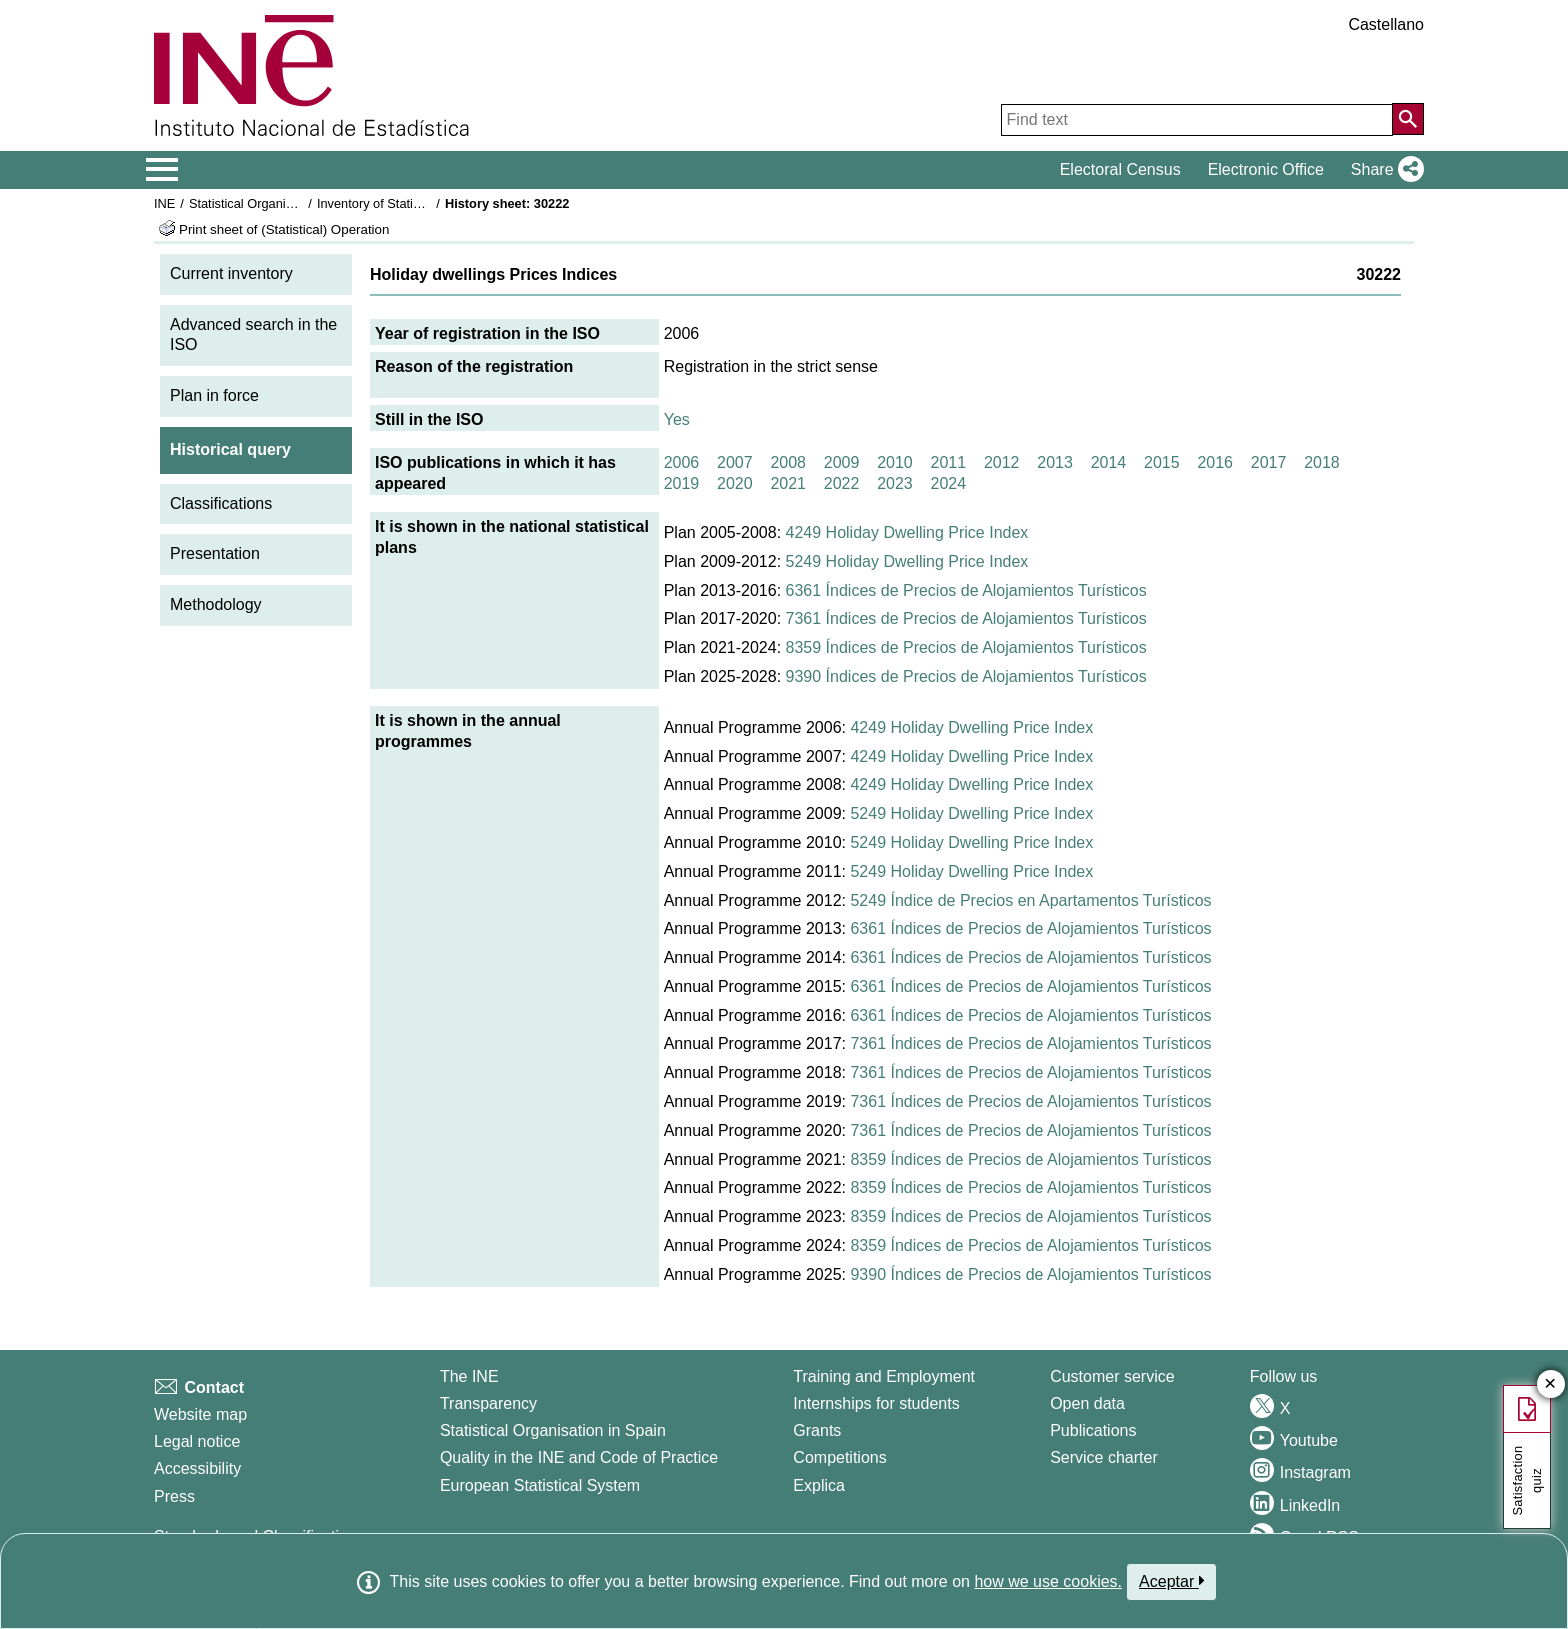  What do you see at coordinates (214, 395) in the screenshot?
I see `Plan in force` at bounding box center [214, 395].